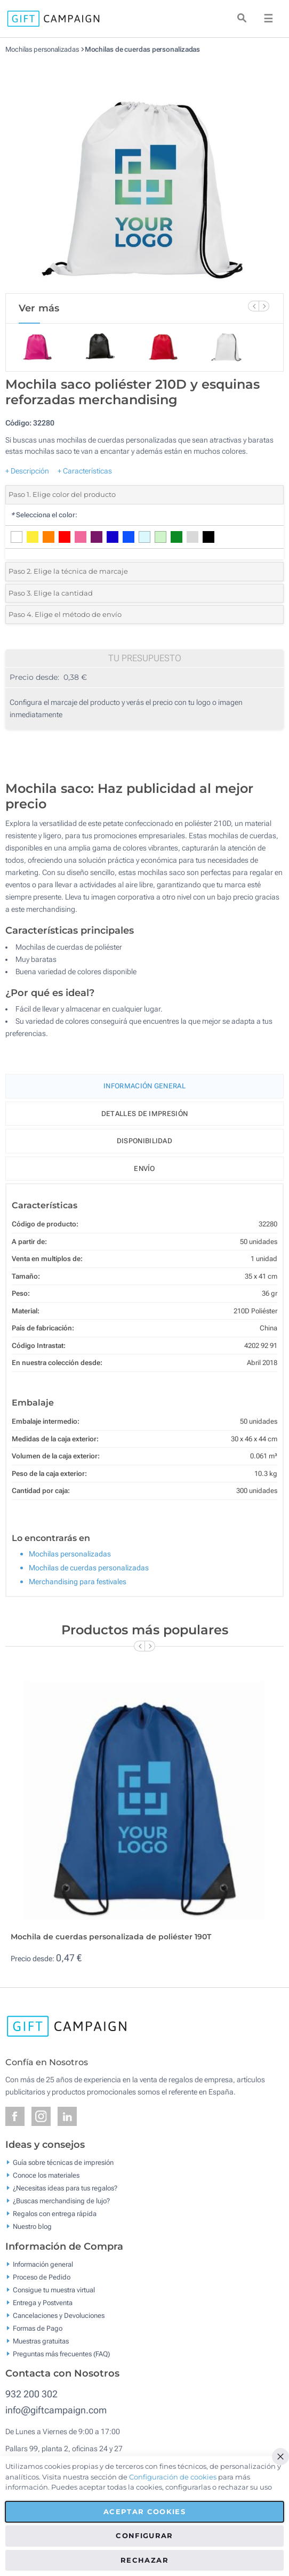 This screenshot has height=2576, width=289. What do you see at coordinates (41, 2341) in the screenshot?
I see `Muestras gratuitas` at bounding box center [41, 2341].